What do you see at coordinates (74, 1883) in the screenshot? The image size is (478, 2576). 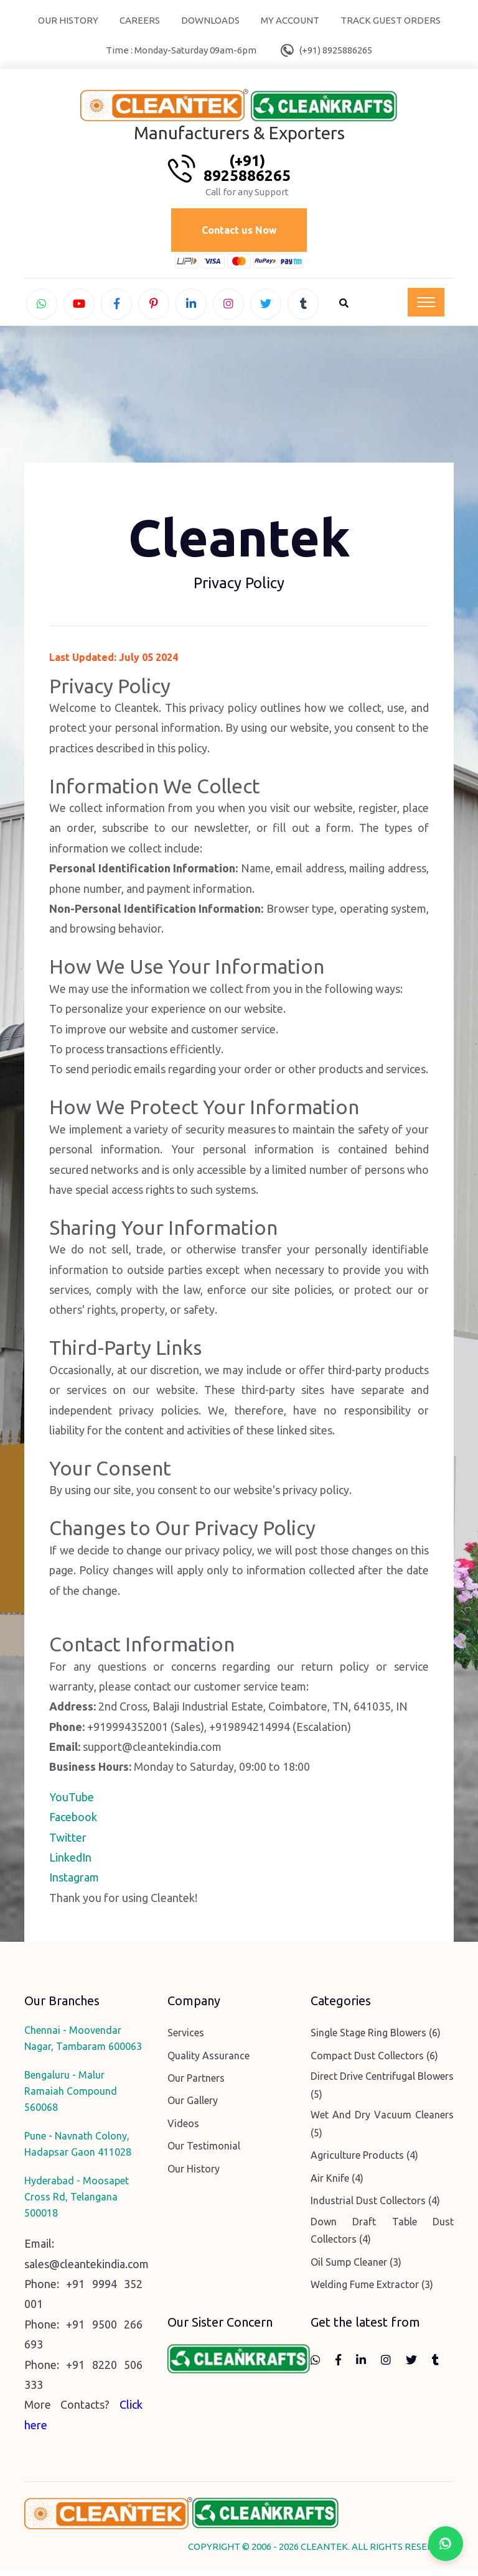 I see `Instagram` at bounding box center [74, 1883].